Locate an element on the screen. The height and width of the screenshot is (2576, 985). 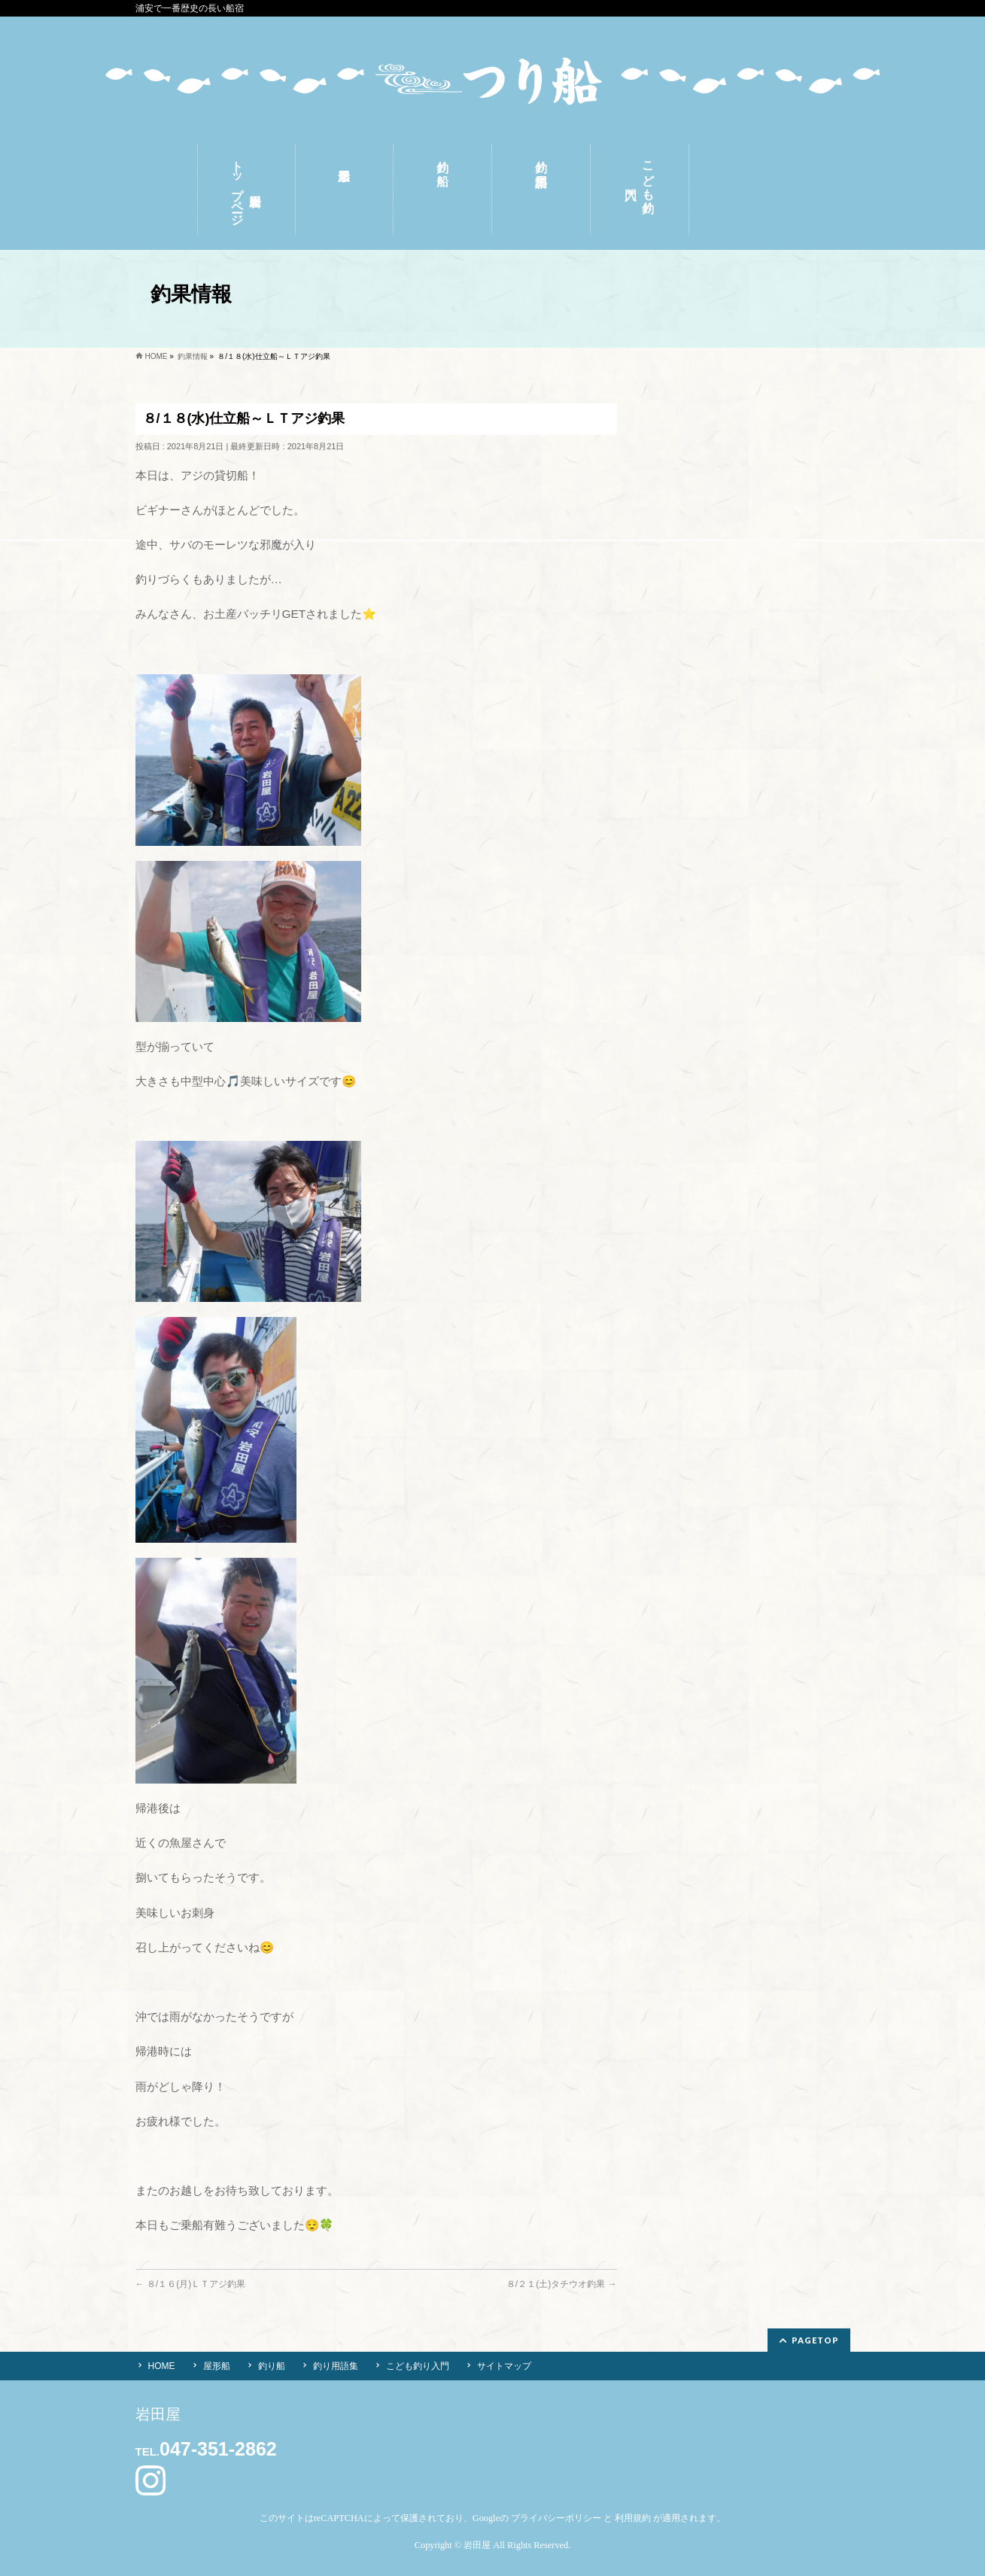
PAGETOP is located at coordinates (815, 2340).